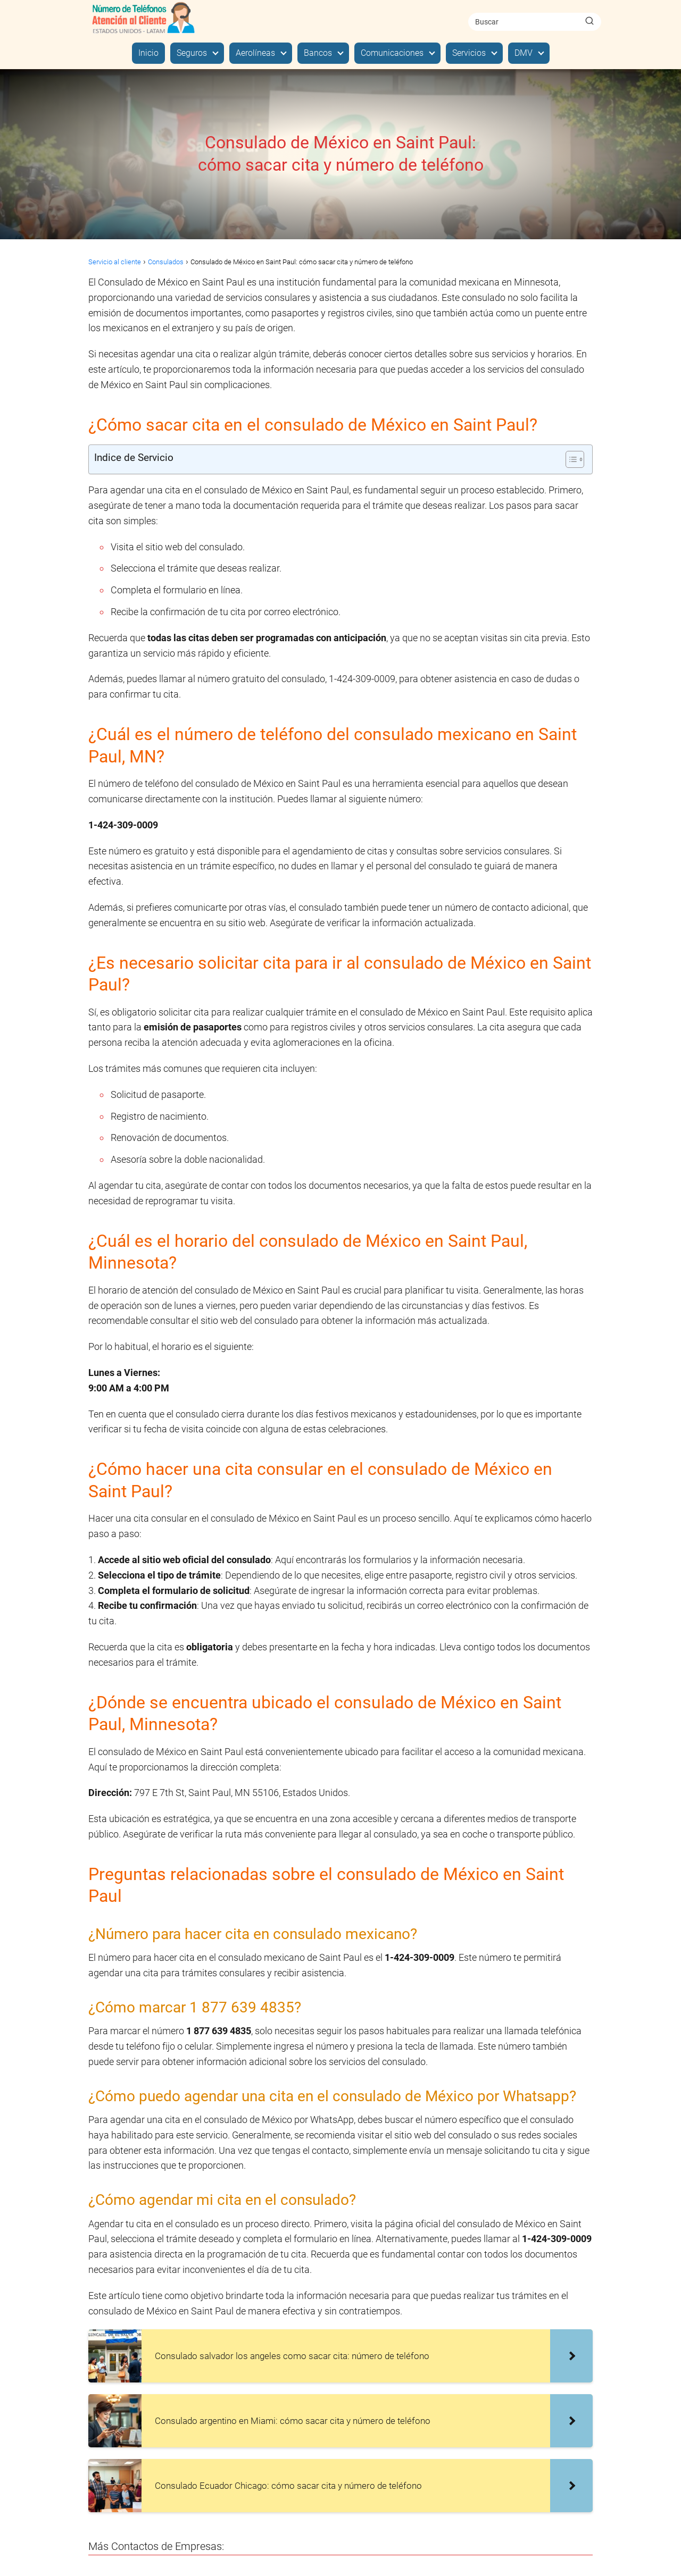  I want to click on Comunicaciones, so click(392, 53).